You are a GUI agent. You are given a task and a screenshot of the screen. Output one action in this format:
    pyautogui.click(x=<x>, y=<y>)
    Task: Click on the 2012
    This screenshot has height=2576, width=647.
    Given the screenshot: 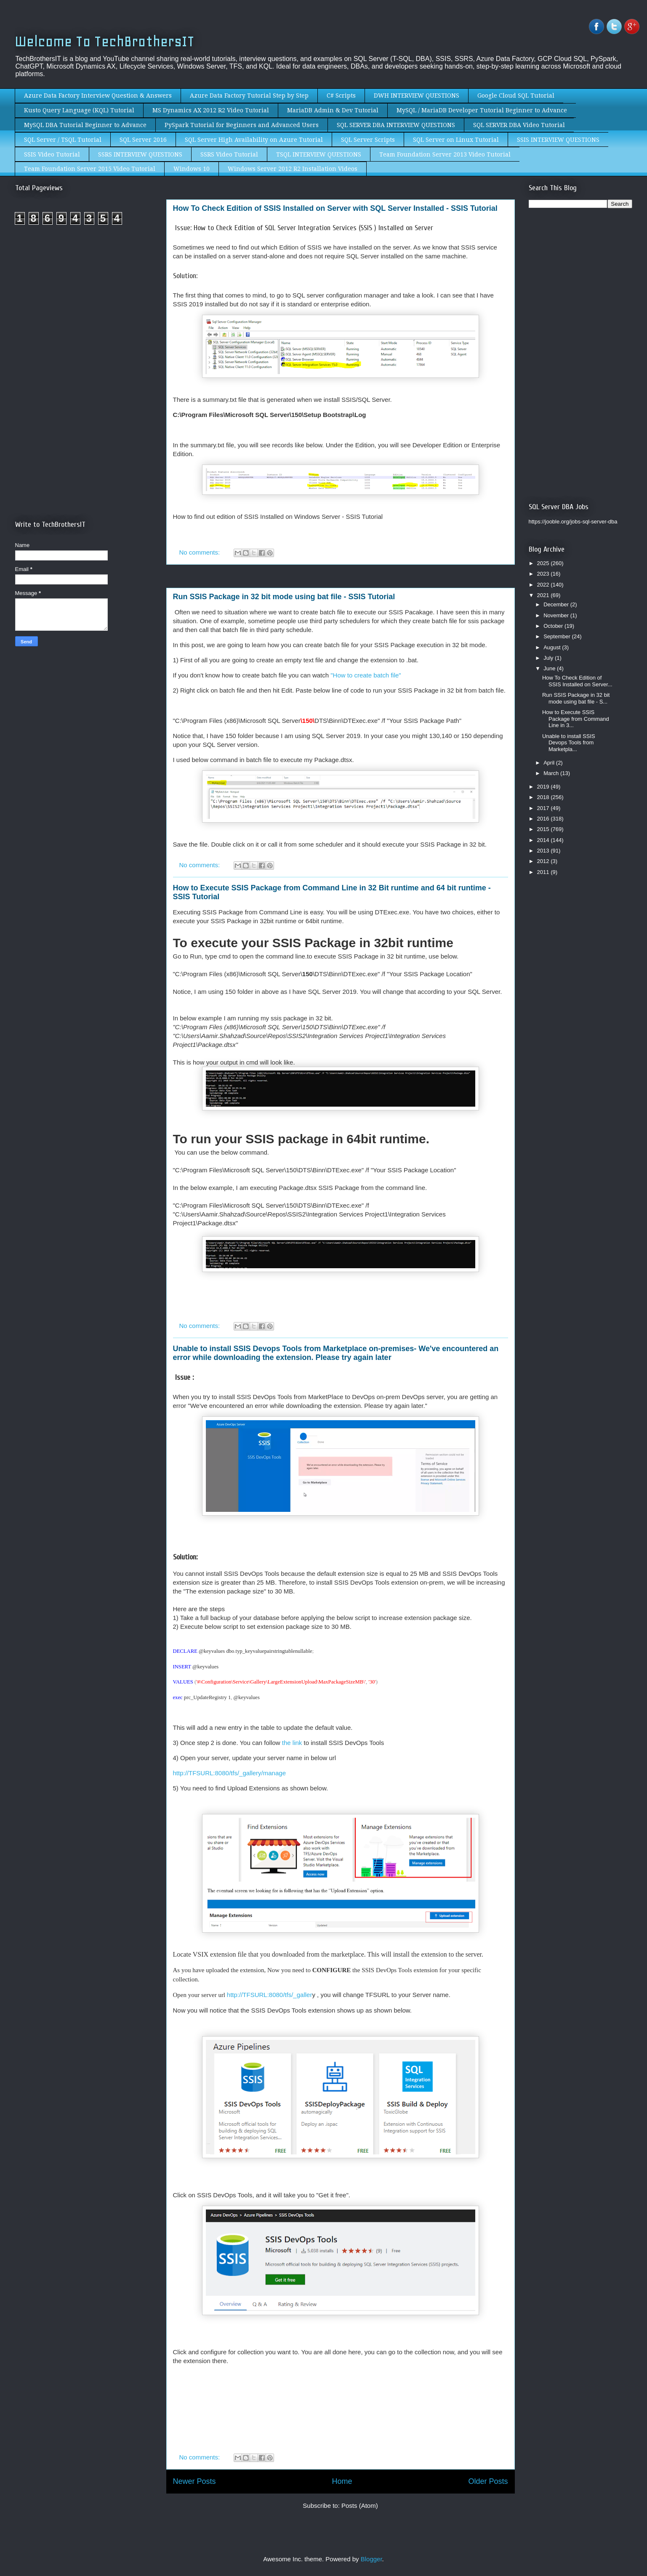 What is the action you would take?
    pyautogui.click(x=544, y=861)
    